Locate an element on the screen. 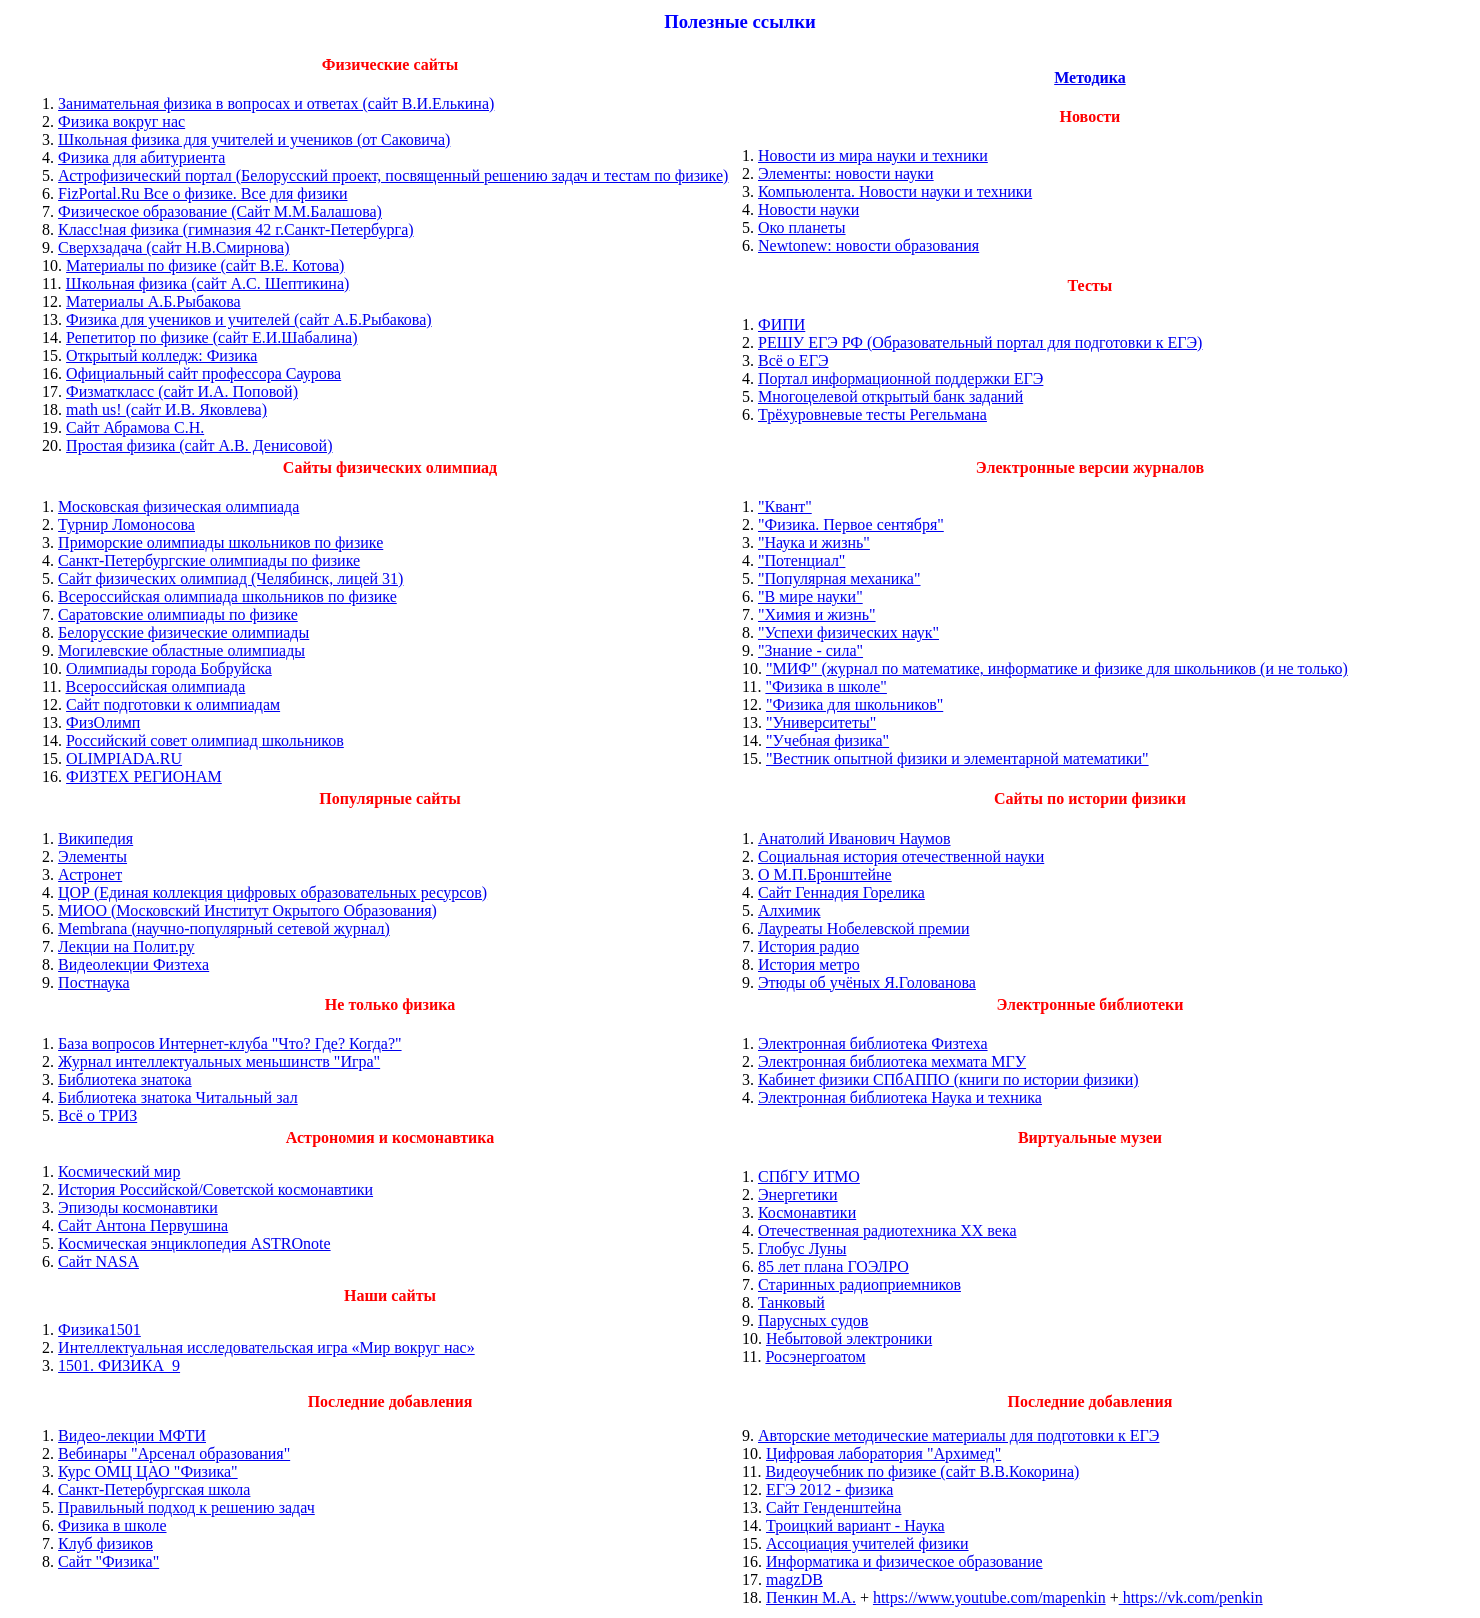 Image resolution: width=1480 pixels, height=1618 pixels. ЕГЭ 2012 - физика is located at coordinates (829, 1489).